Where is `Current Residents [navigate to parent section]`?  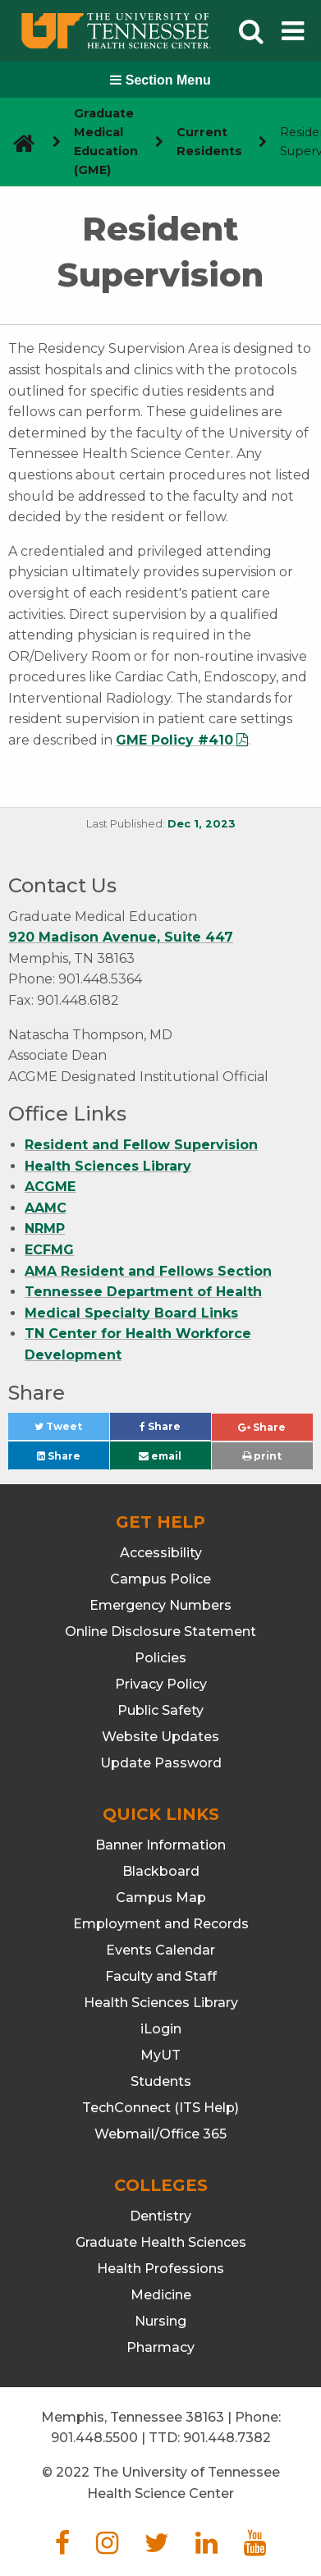
Current Residents [navigate to parent section] is located at coordinates (209, 141).